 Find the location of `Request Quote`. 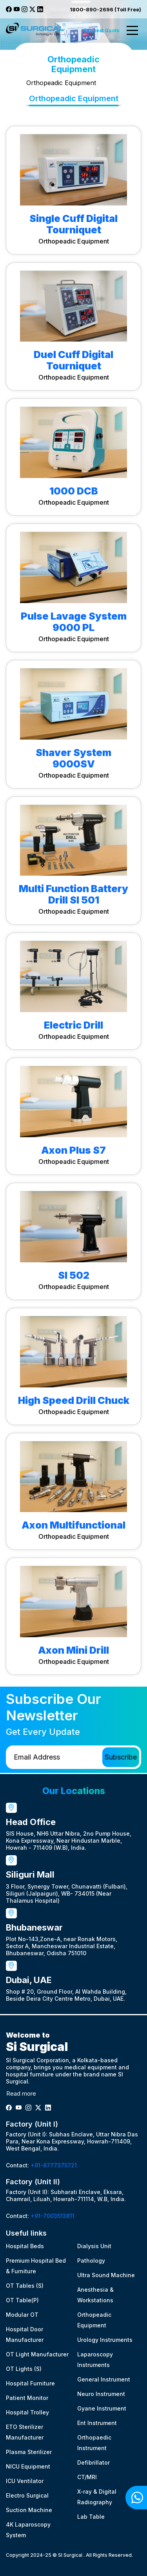

Request Quote is located at coordinates (101, 30).